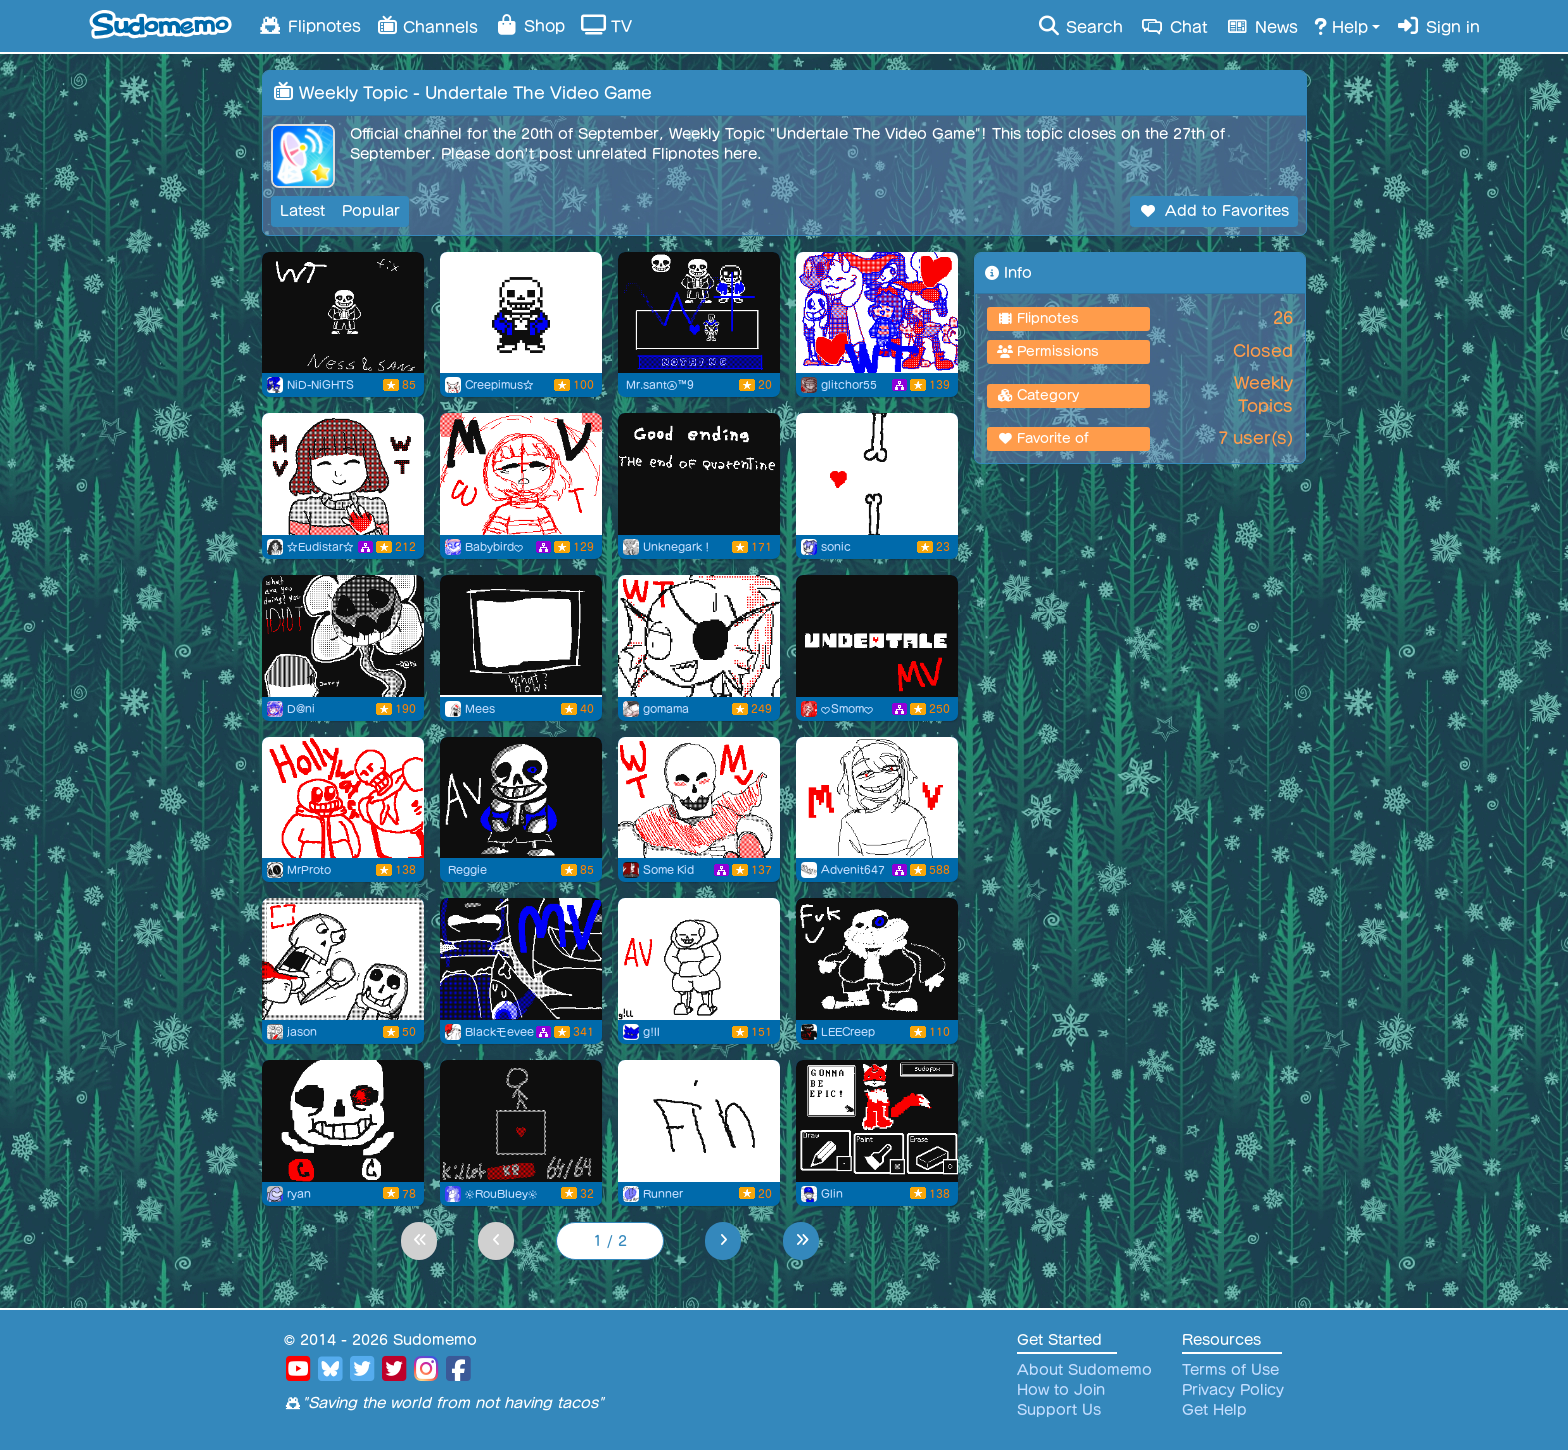 Image resolution: width=1568 pixels, height=1450 pixels. What do you see at coordinates (371, 211) in the screenshot?
I see `Popular` at bounding box center [371, 211].